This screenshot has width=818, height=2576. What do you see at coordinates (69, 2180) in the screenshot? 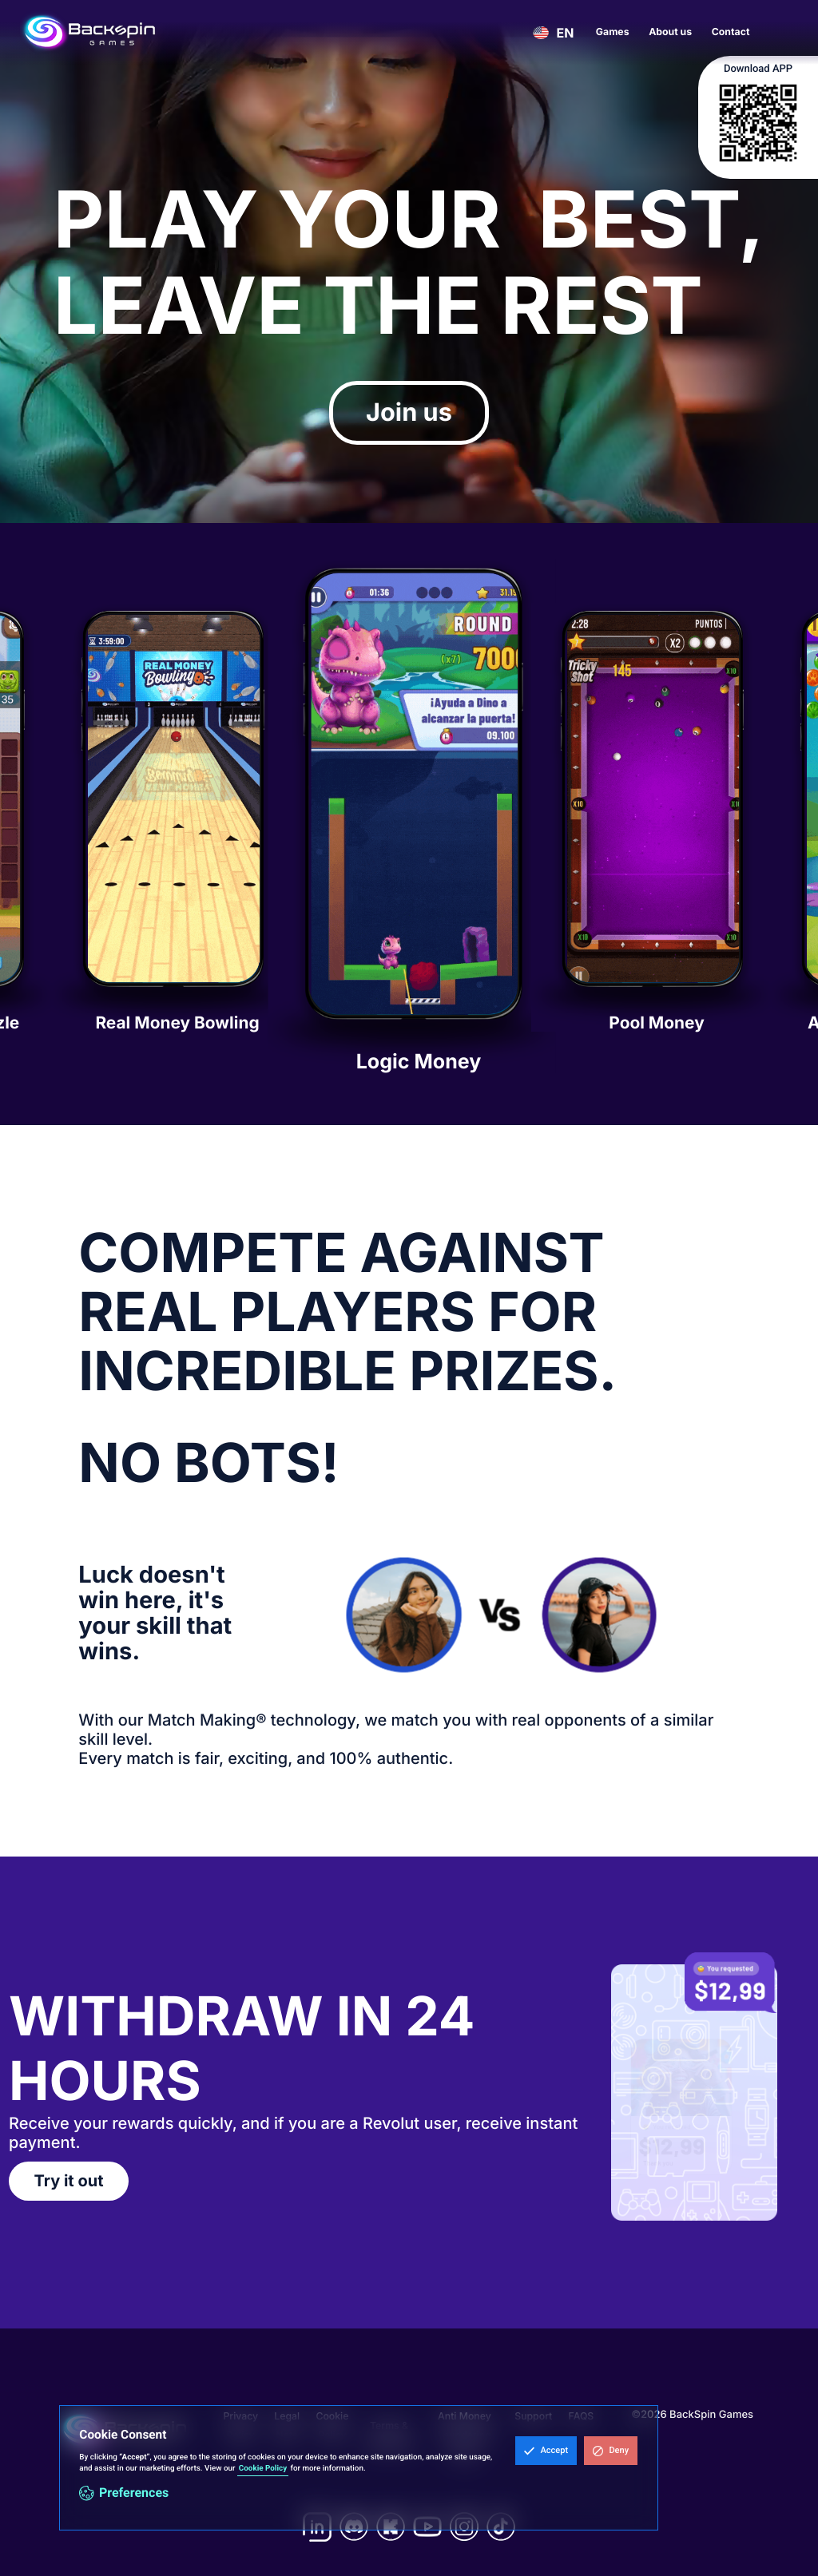
I see `Try it out` at bounding box center [69, 2180].